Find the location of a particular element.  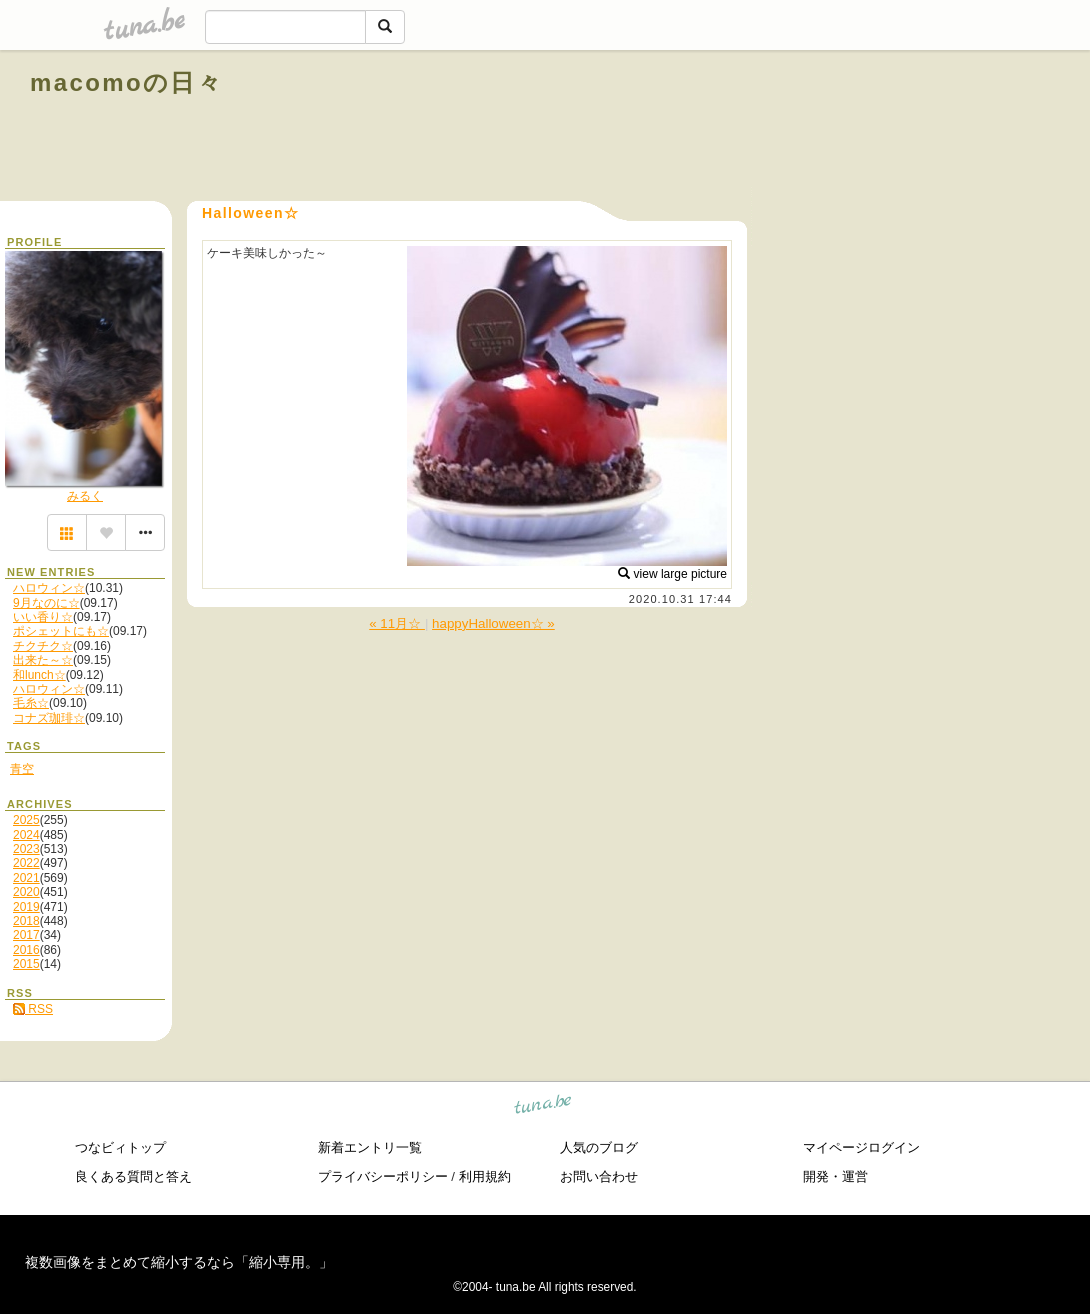

2021 is located at coordinates (26, 878).